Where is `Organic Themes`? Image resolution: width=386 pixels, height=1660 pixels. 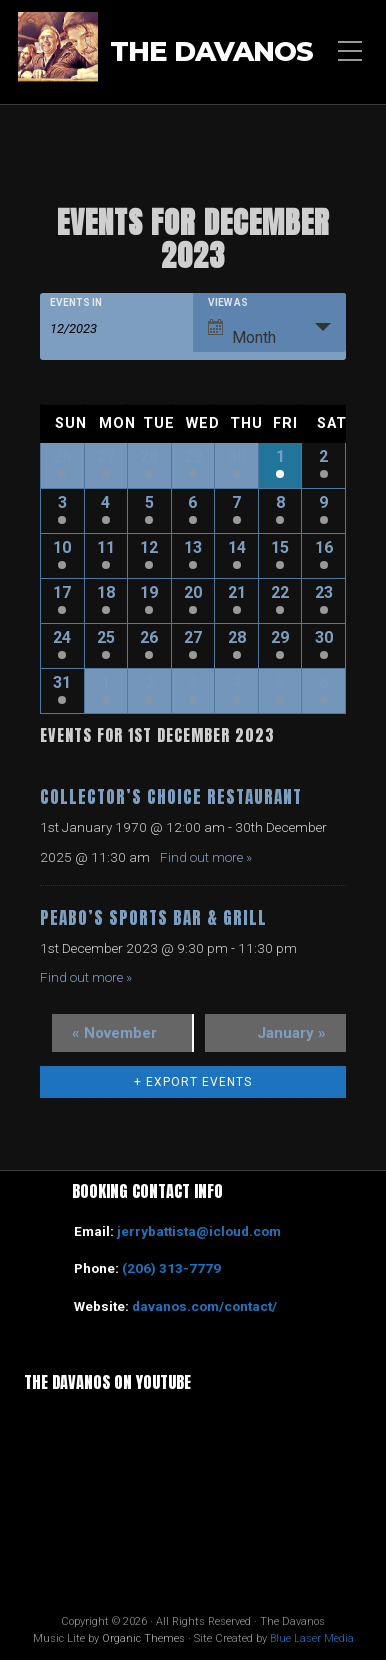 Organic Themes is located at coordinates (143, 1638).